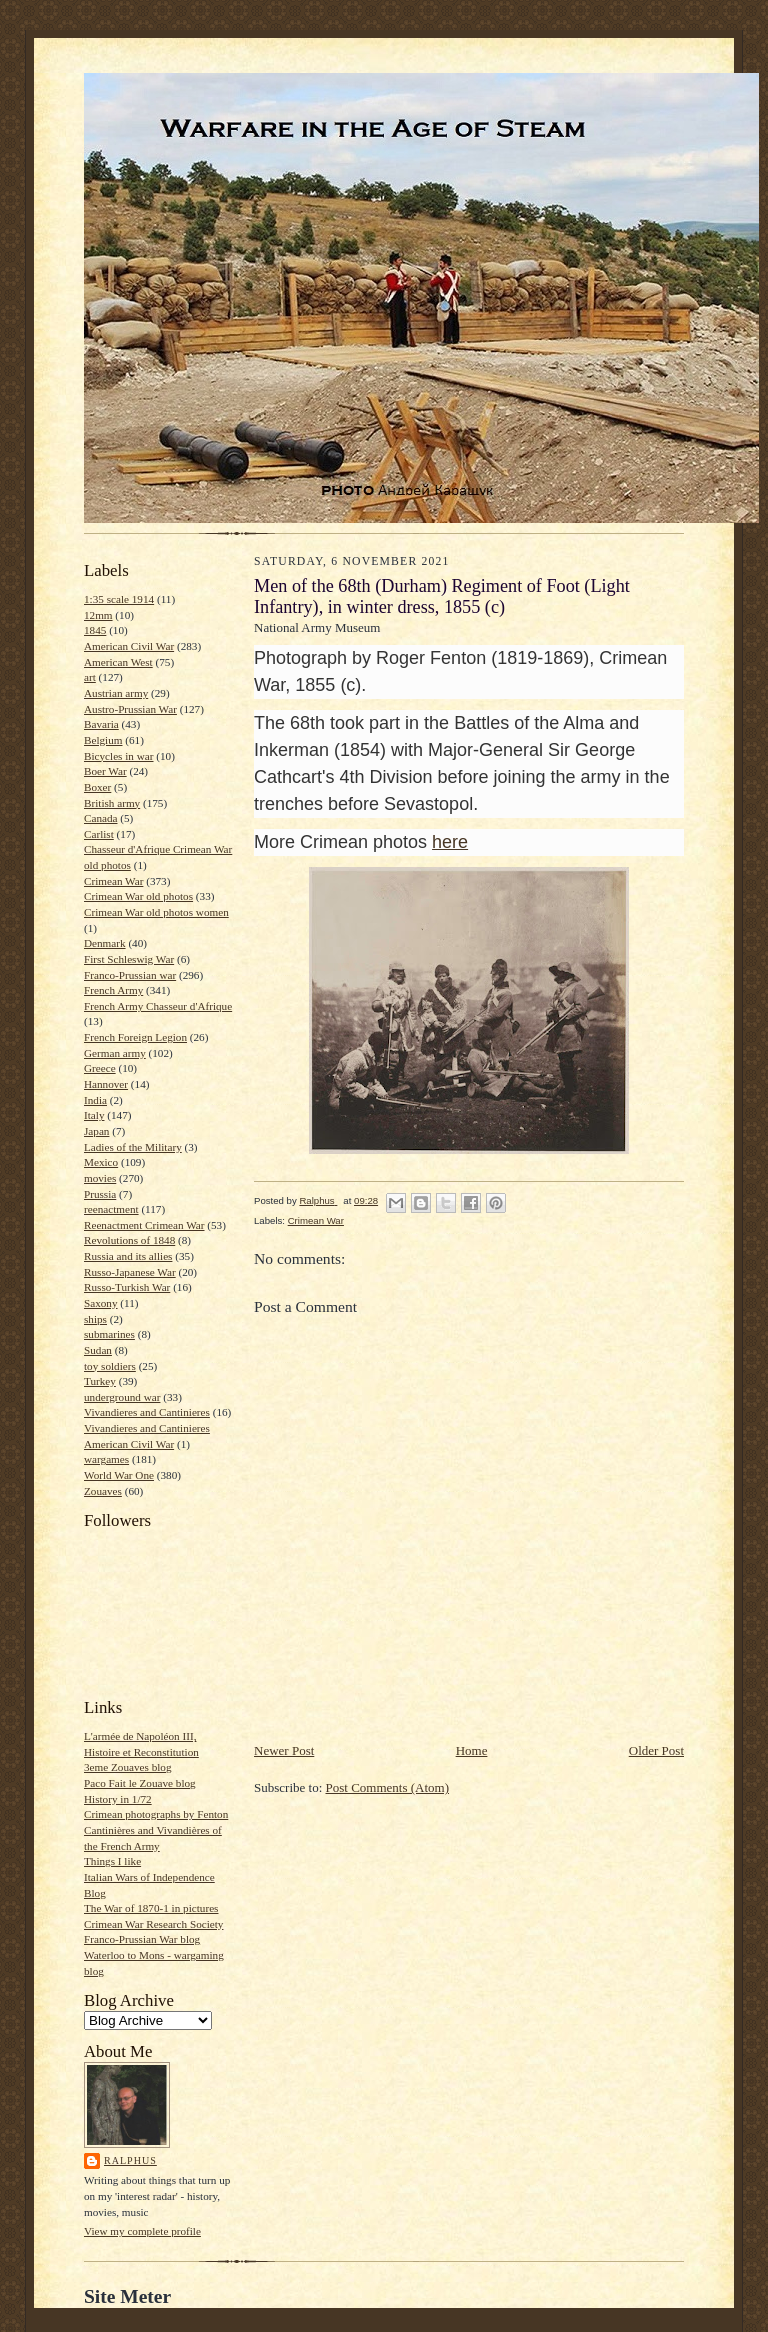 This screenshot has width=768, height=2332. Describe the element at coordinates (105, 943) in the screenshot. I see `Denmark` at that location.